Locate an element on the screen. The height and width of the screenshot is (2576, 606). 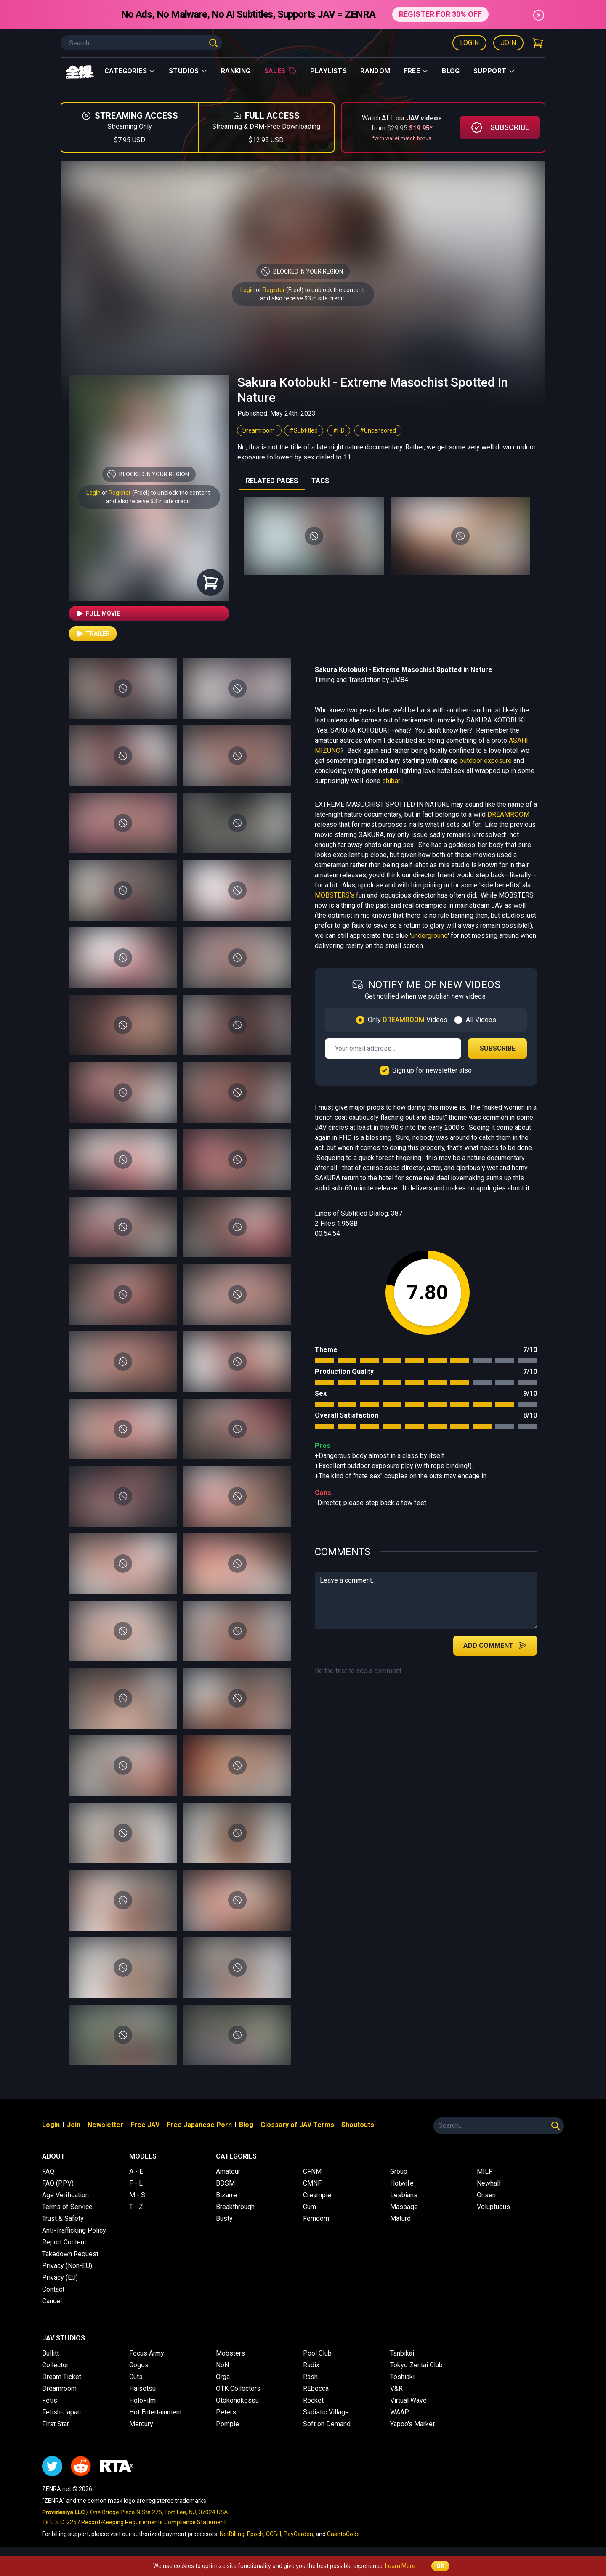
Massage is located at coordinates (404, 2207).